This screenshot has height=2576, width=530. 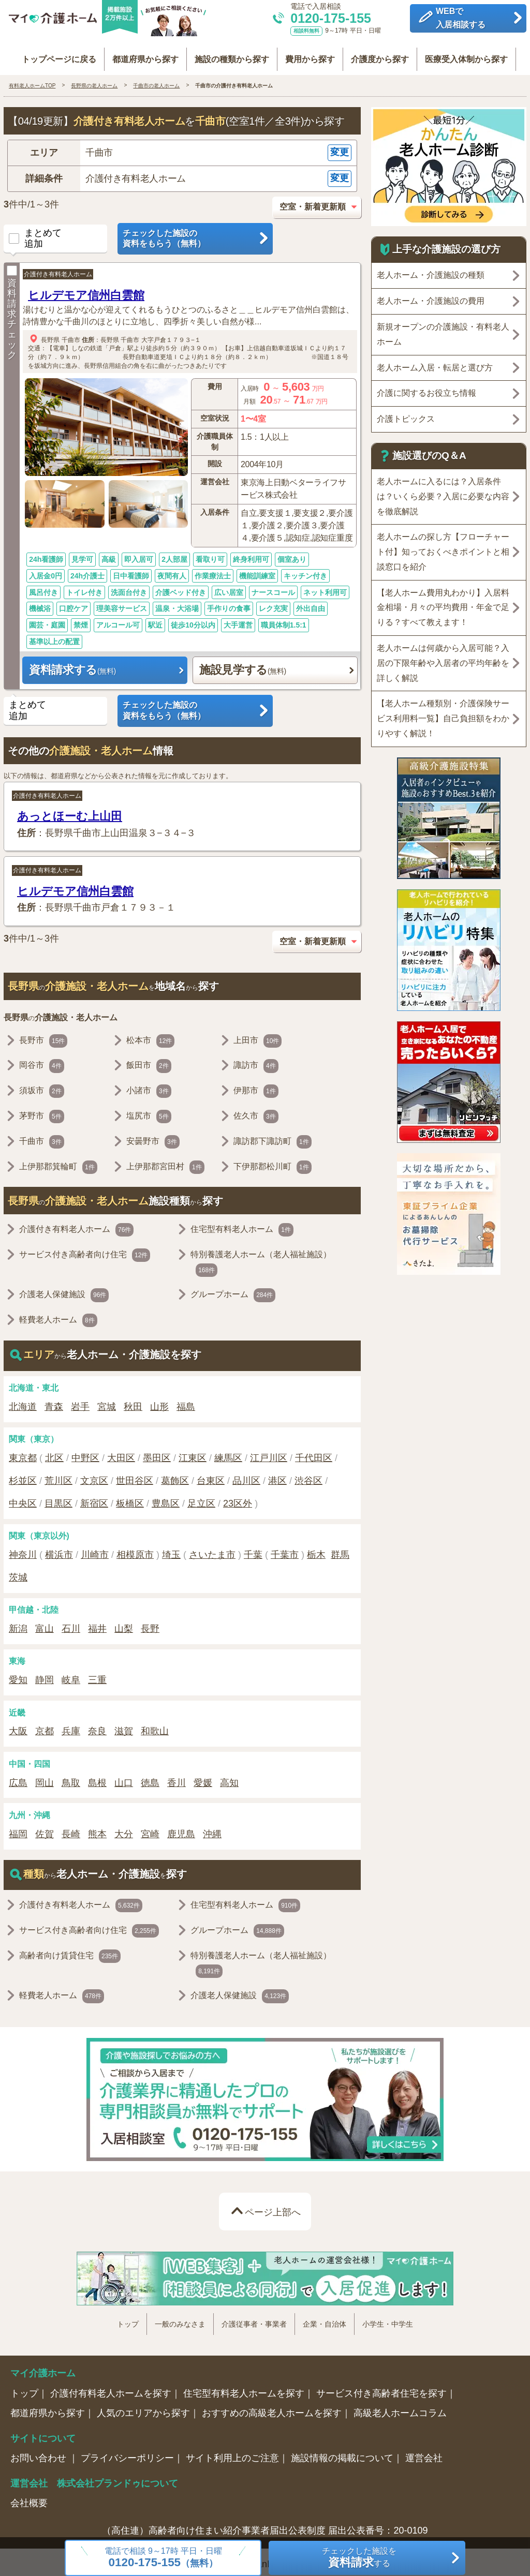 What do you see at coordinates (241, 1224) in the screenshot?
I see `住宅型有料老人ホーム` at bounding box center [241, 1224].